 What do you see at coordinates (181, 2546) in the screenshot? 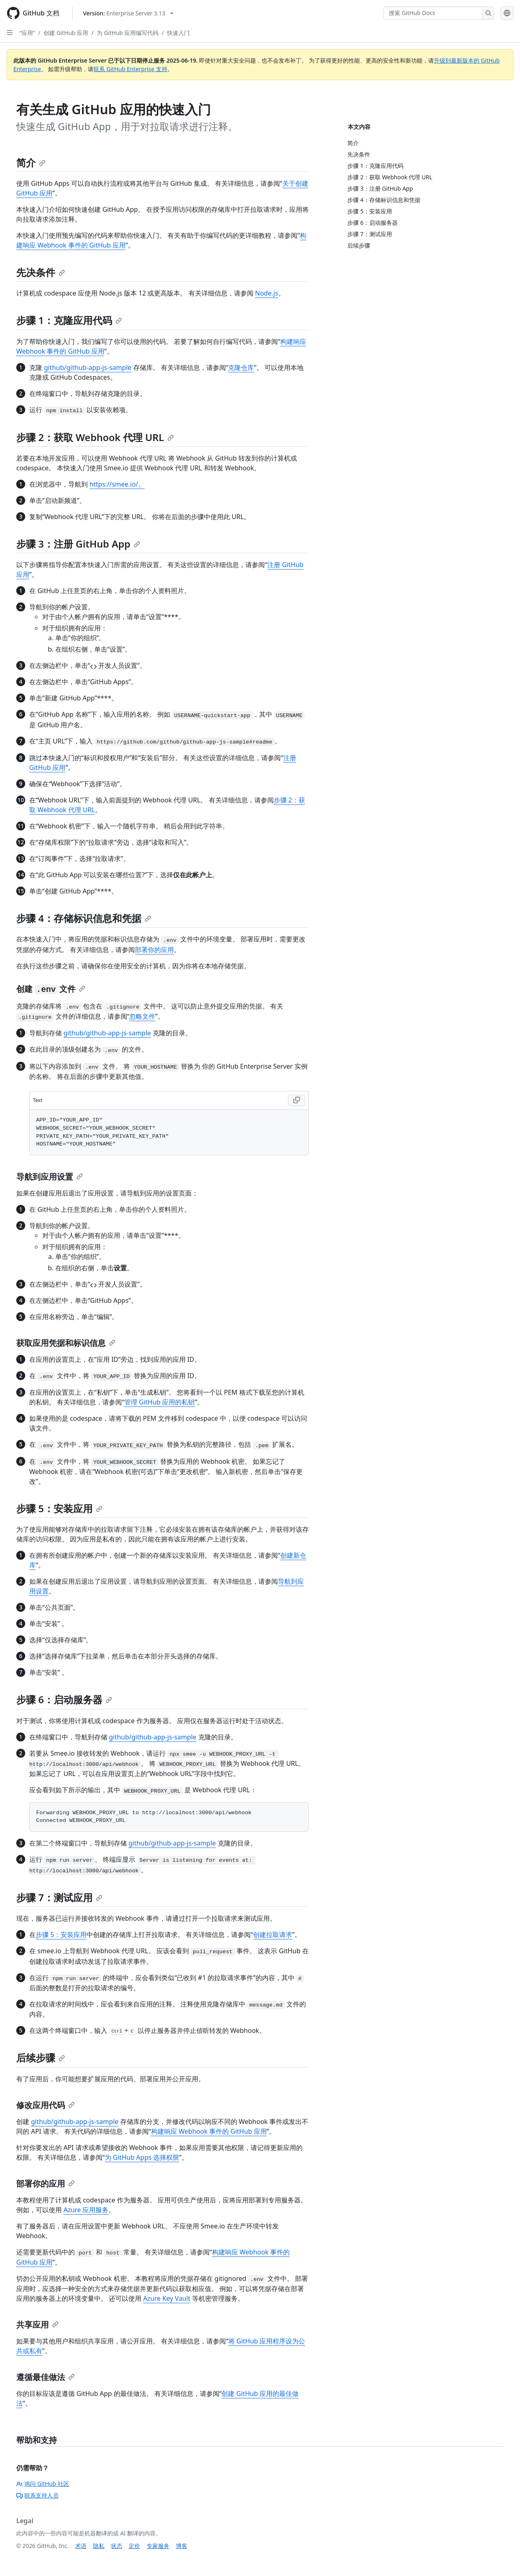
I see `博客` at bounding box center [181, 2546].